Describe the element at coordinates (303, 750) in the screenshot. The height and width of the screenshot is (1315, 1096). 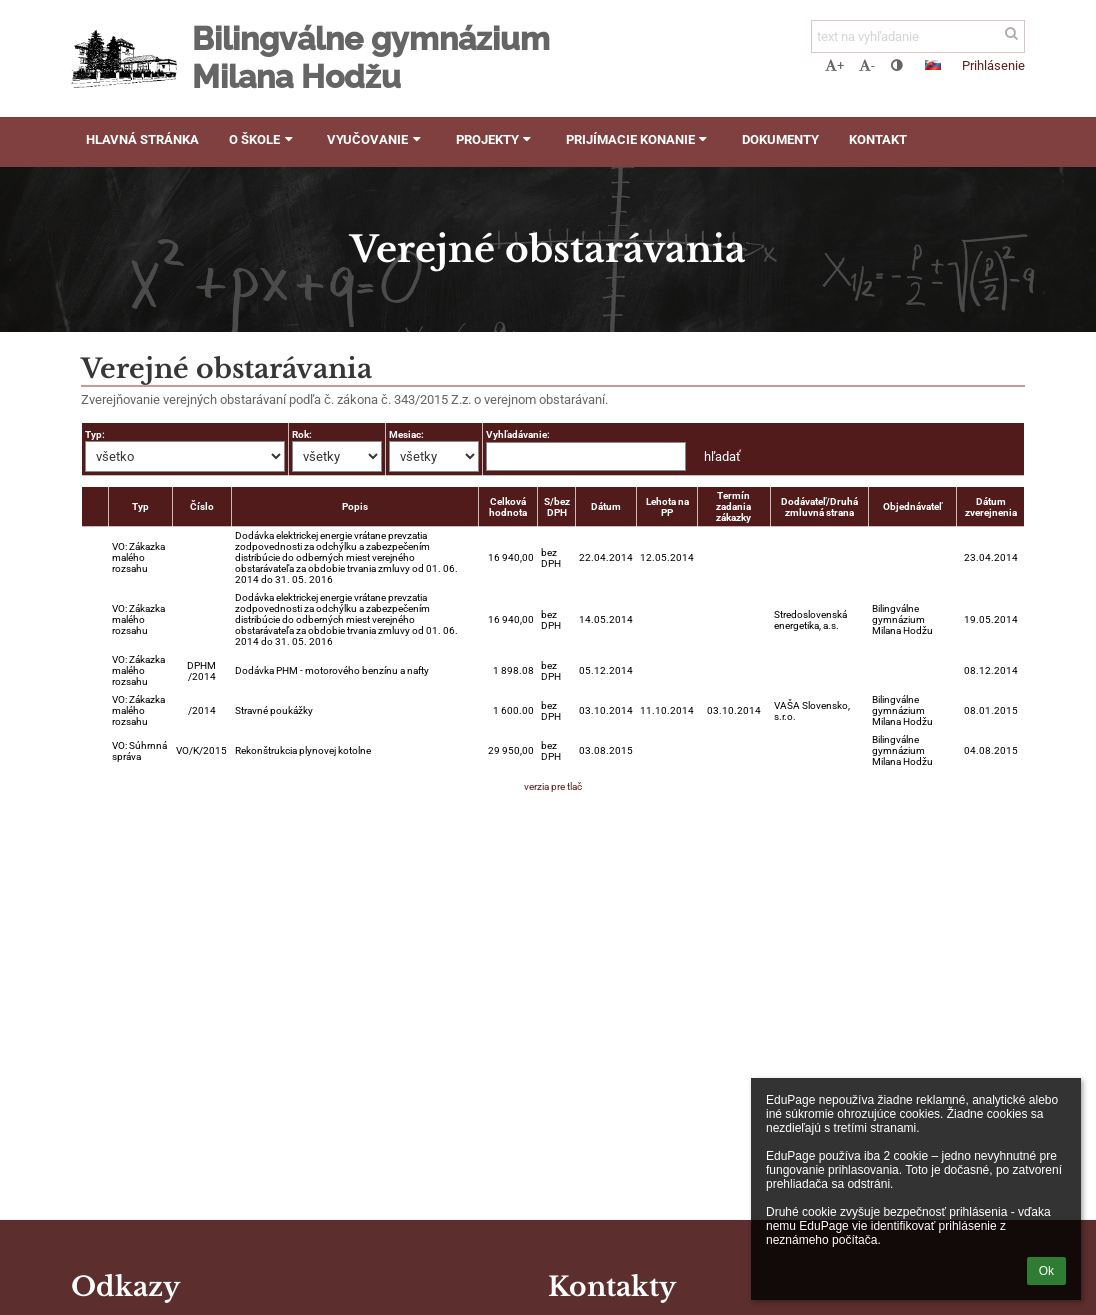
I see `Rekonštrukcia plynovej kotolne` at that location.